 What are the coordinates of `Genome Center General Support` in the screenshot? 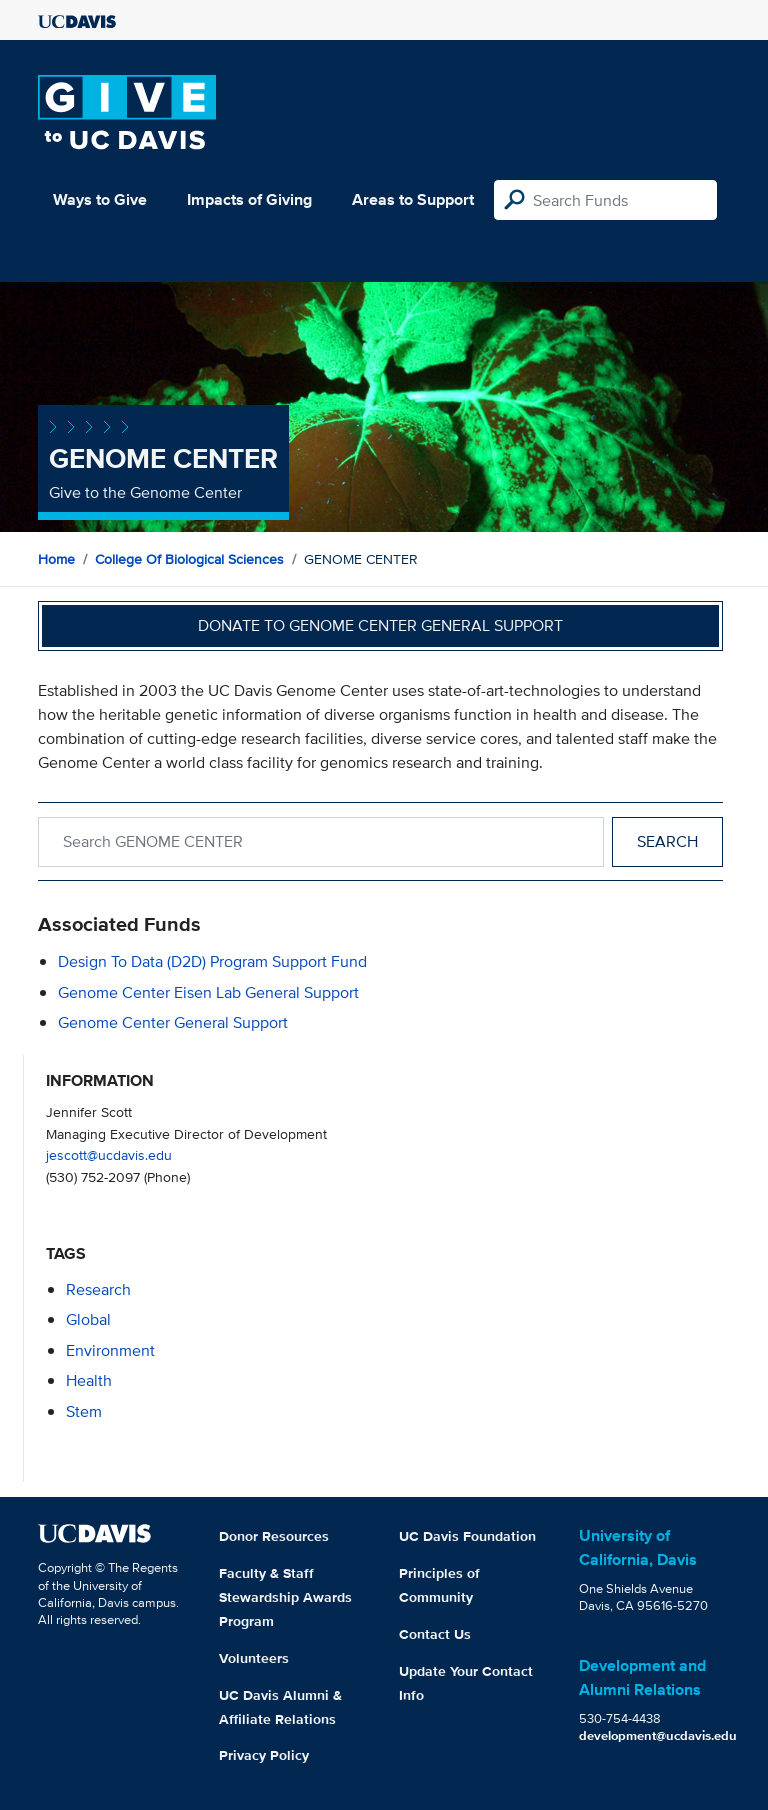 It's located at (173, 1022).